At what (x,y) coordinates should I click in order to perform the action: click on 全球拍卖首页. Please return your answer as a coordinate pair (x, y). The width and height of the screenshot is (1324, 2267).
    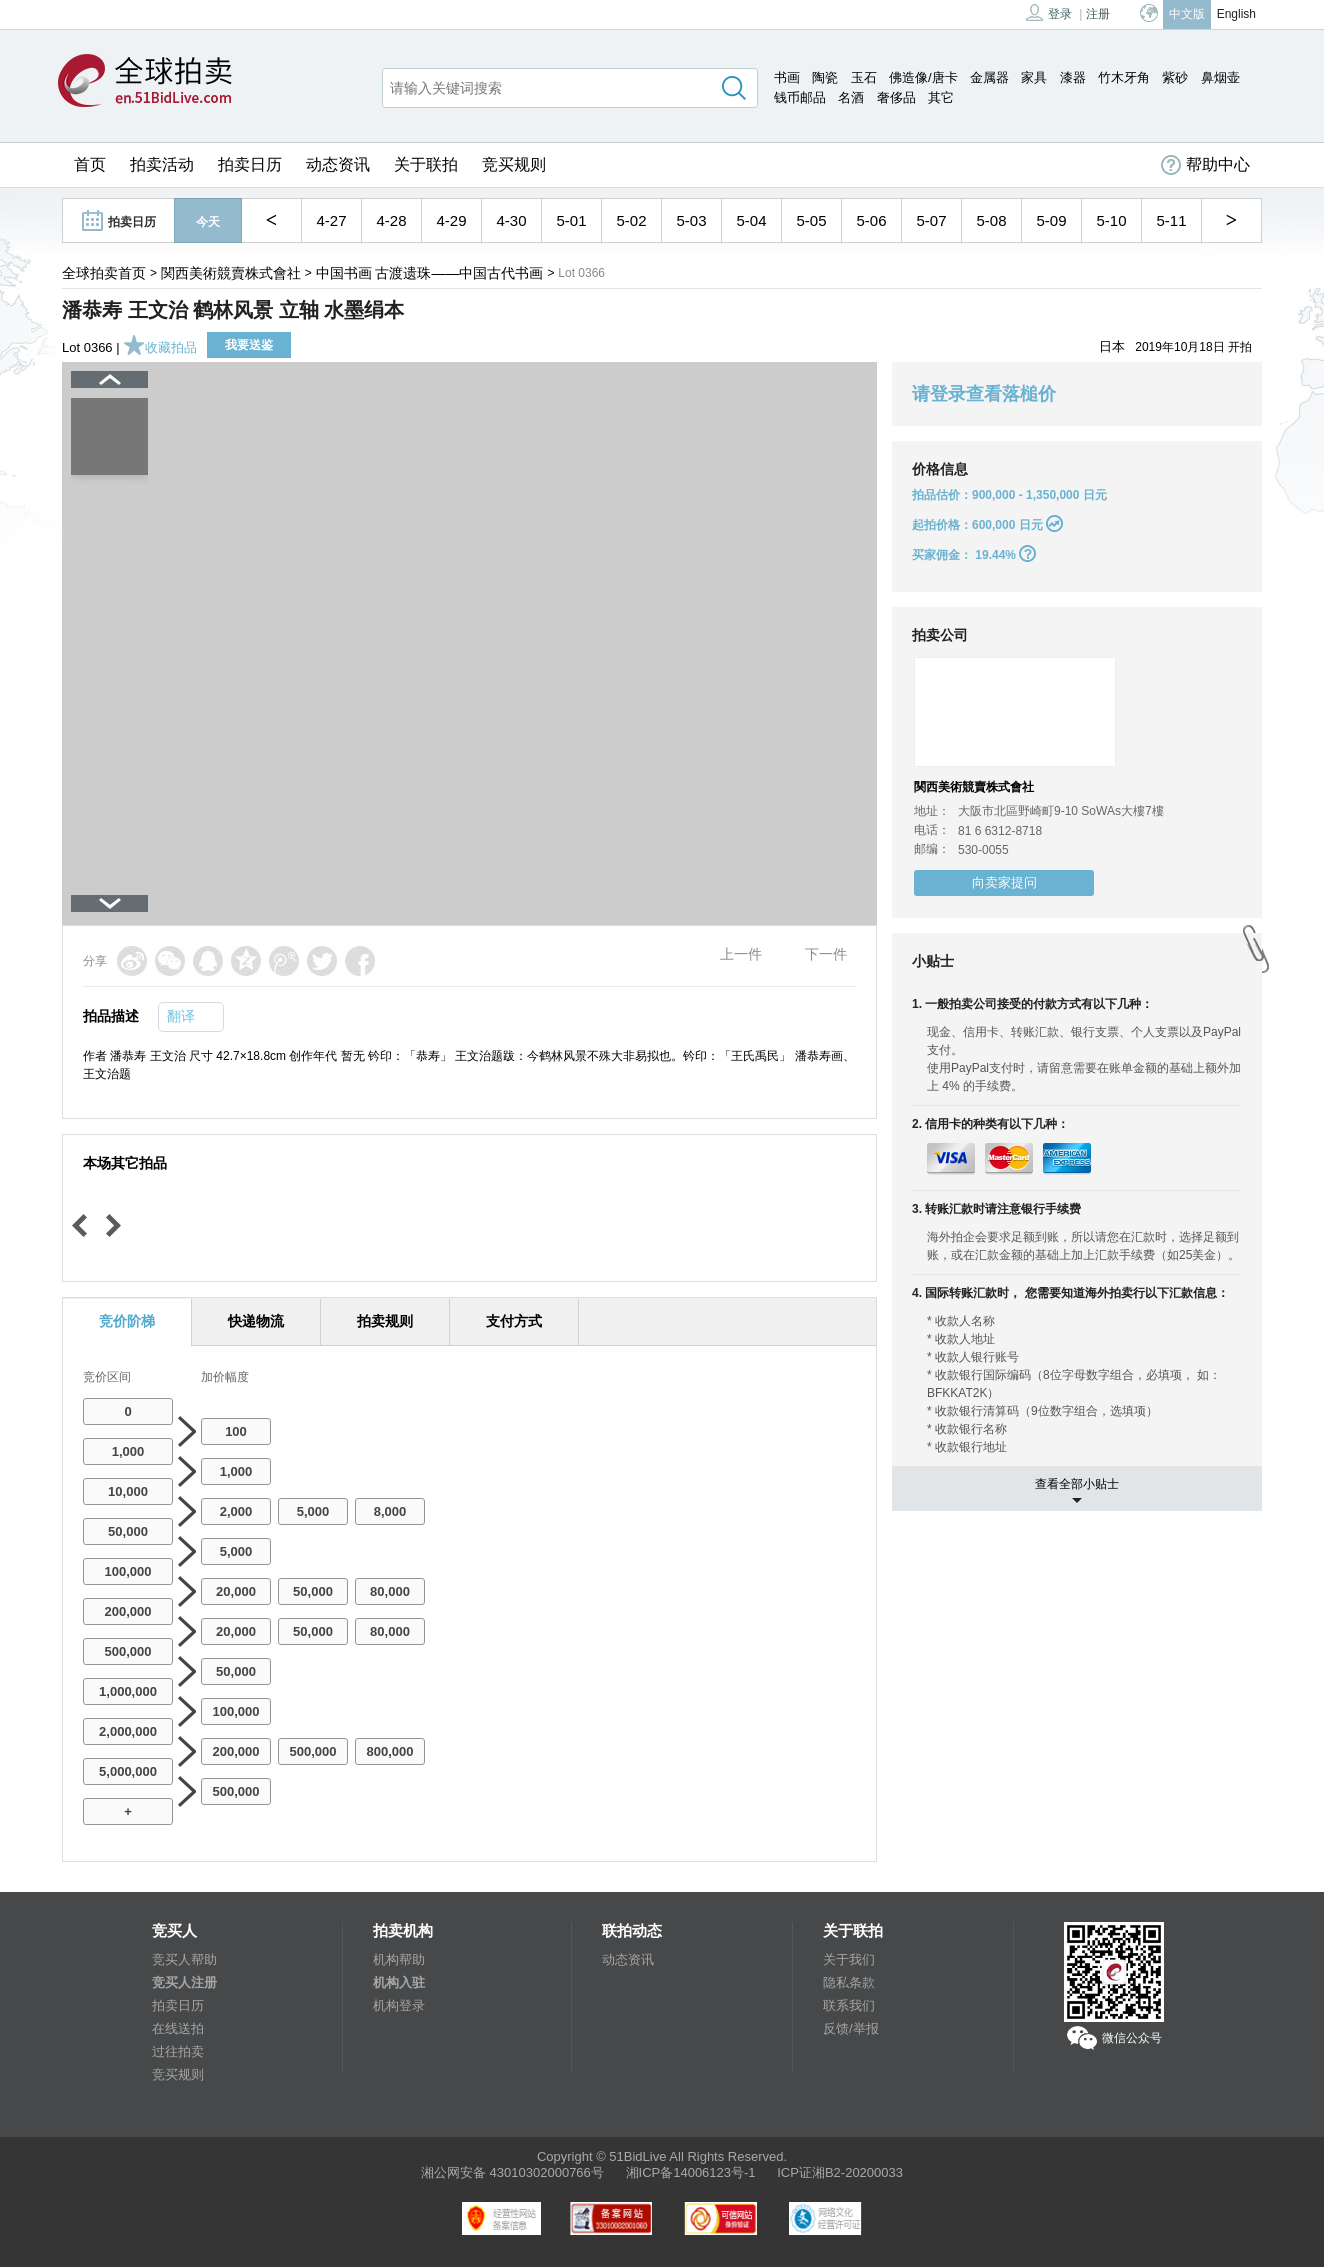
    Looking at the image, I should click on (104, 273).